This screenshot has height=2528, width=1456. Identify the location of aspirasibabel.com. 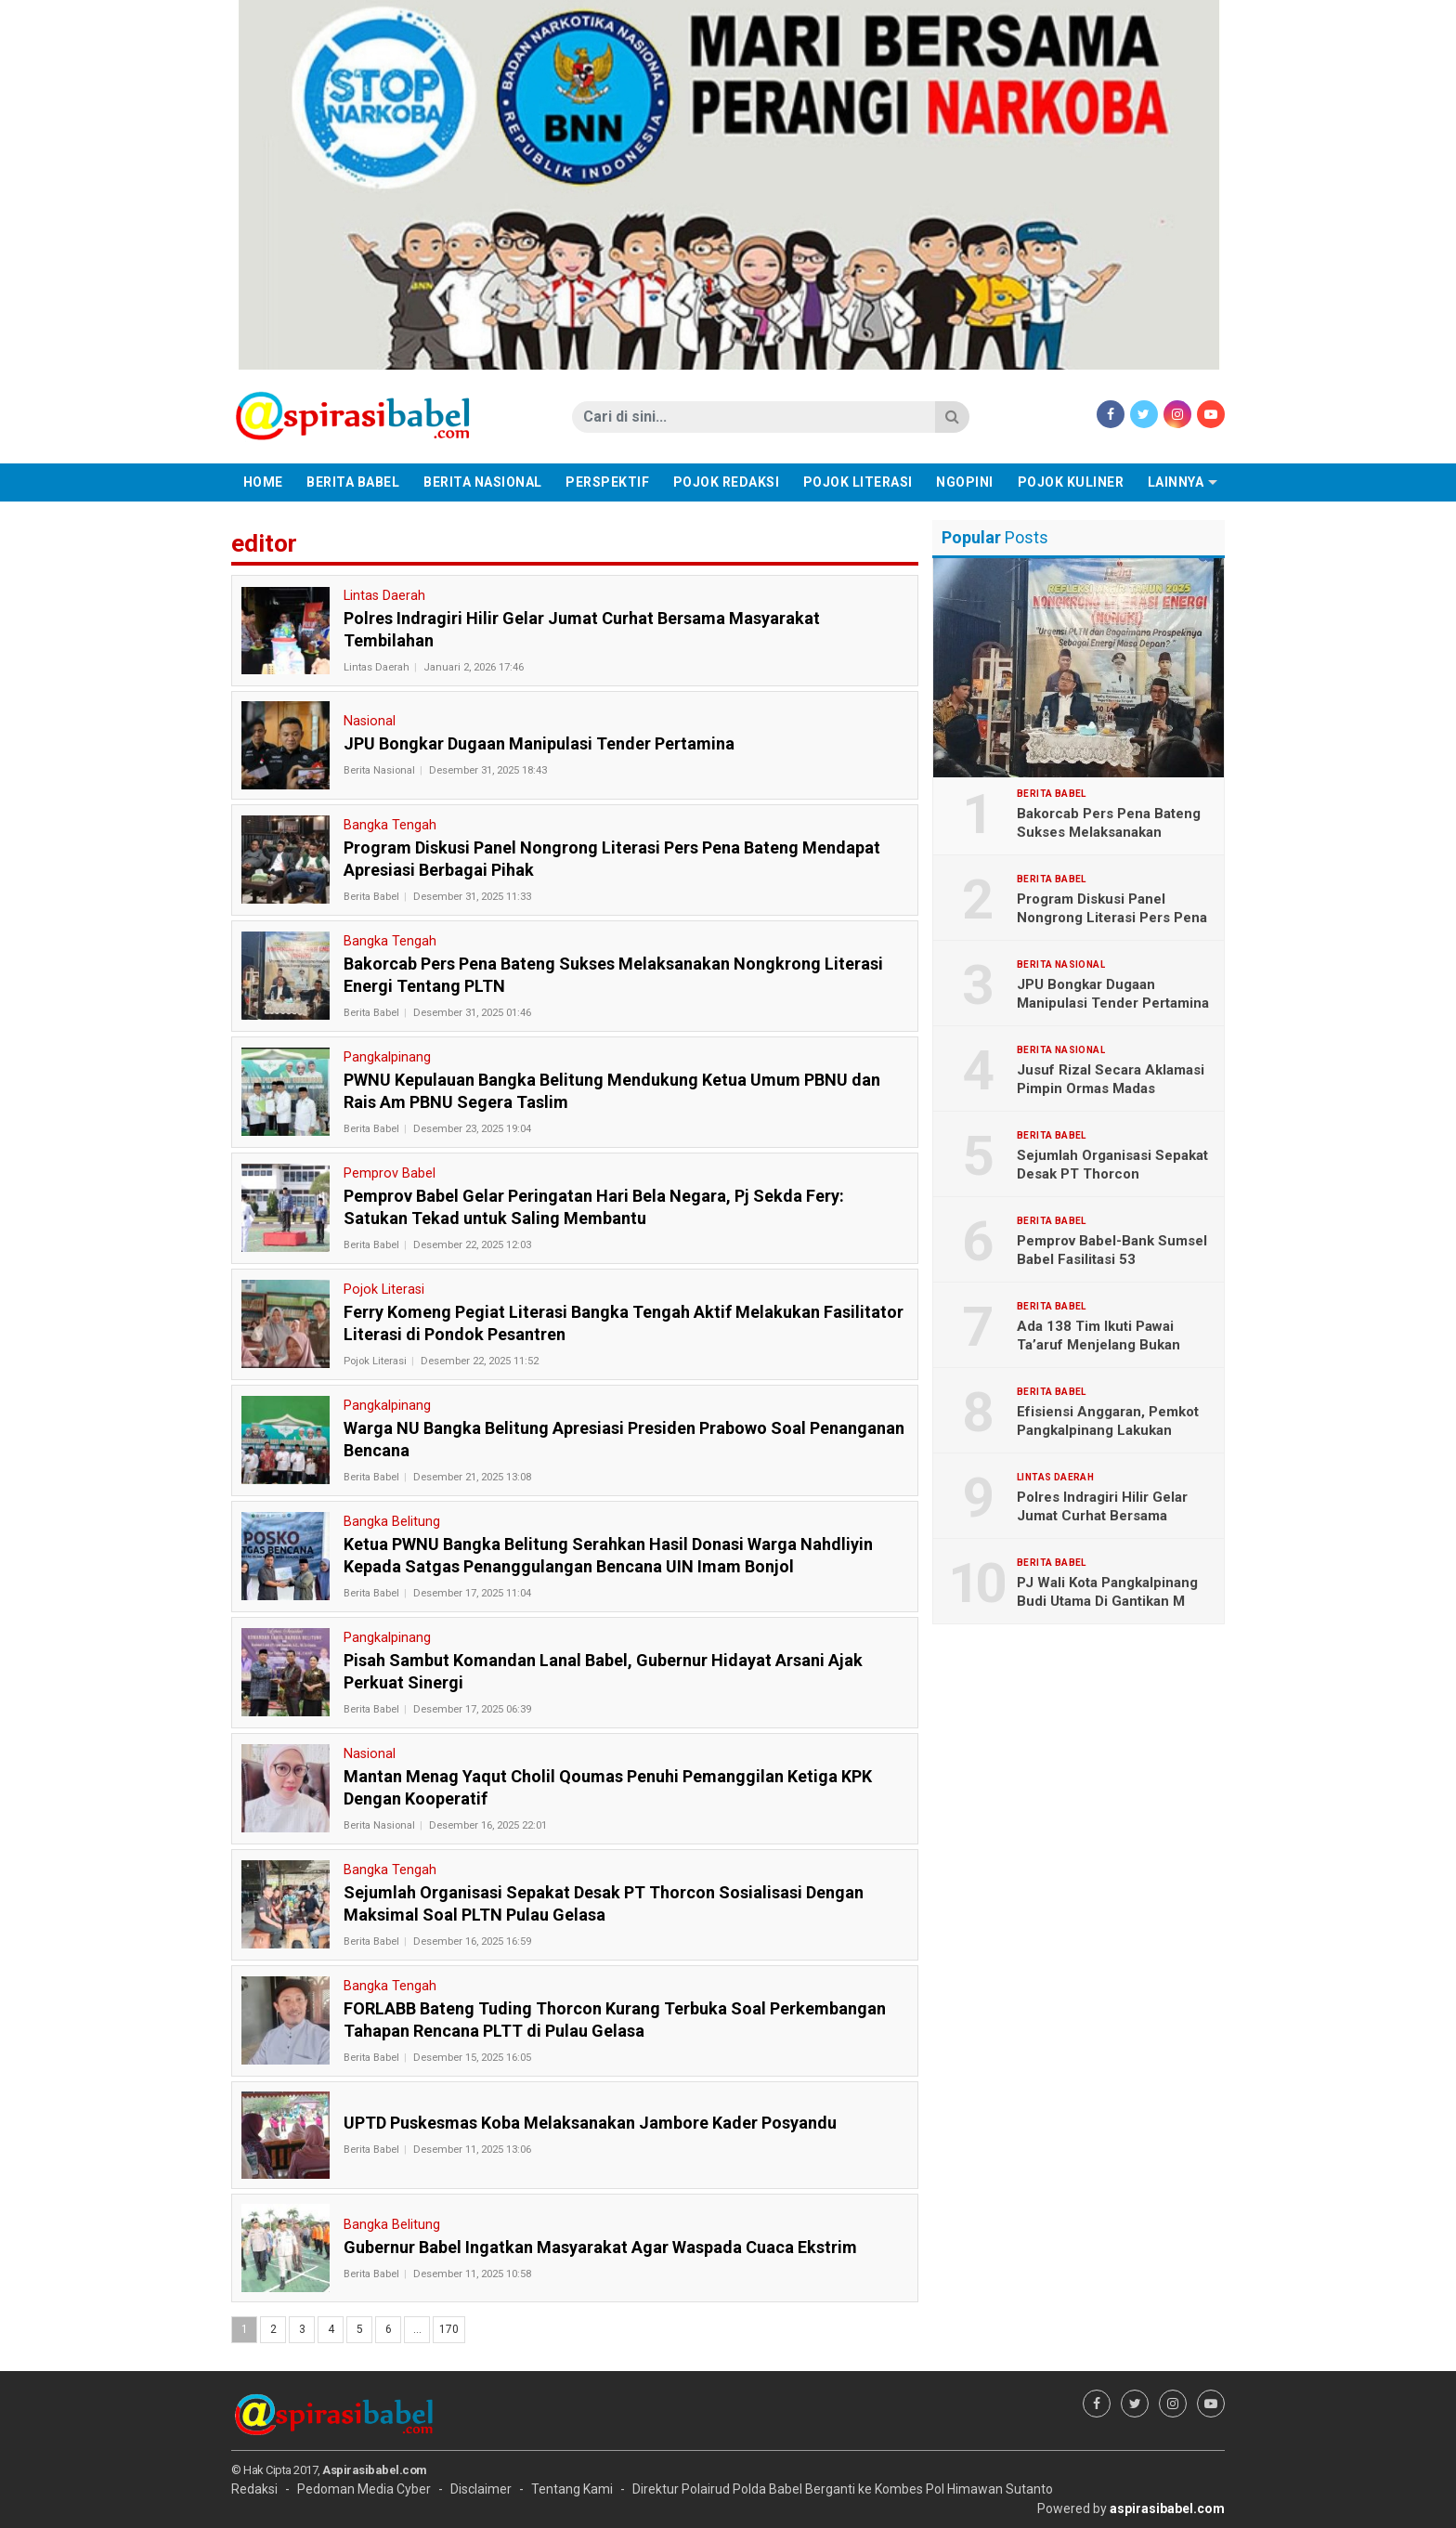
(1167, 2508).